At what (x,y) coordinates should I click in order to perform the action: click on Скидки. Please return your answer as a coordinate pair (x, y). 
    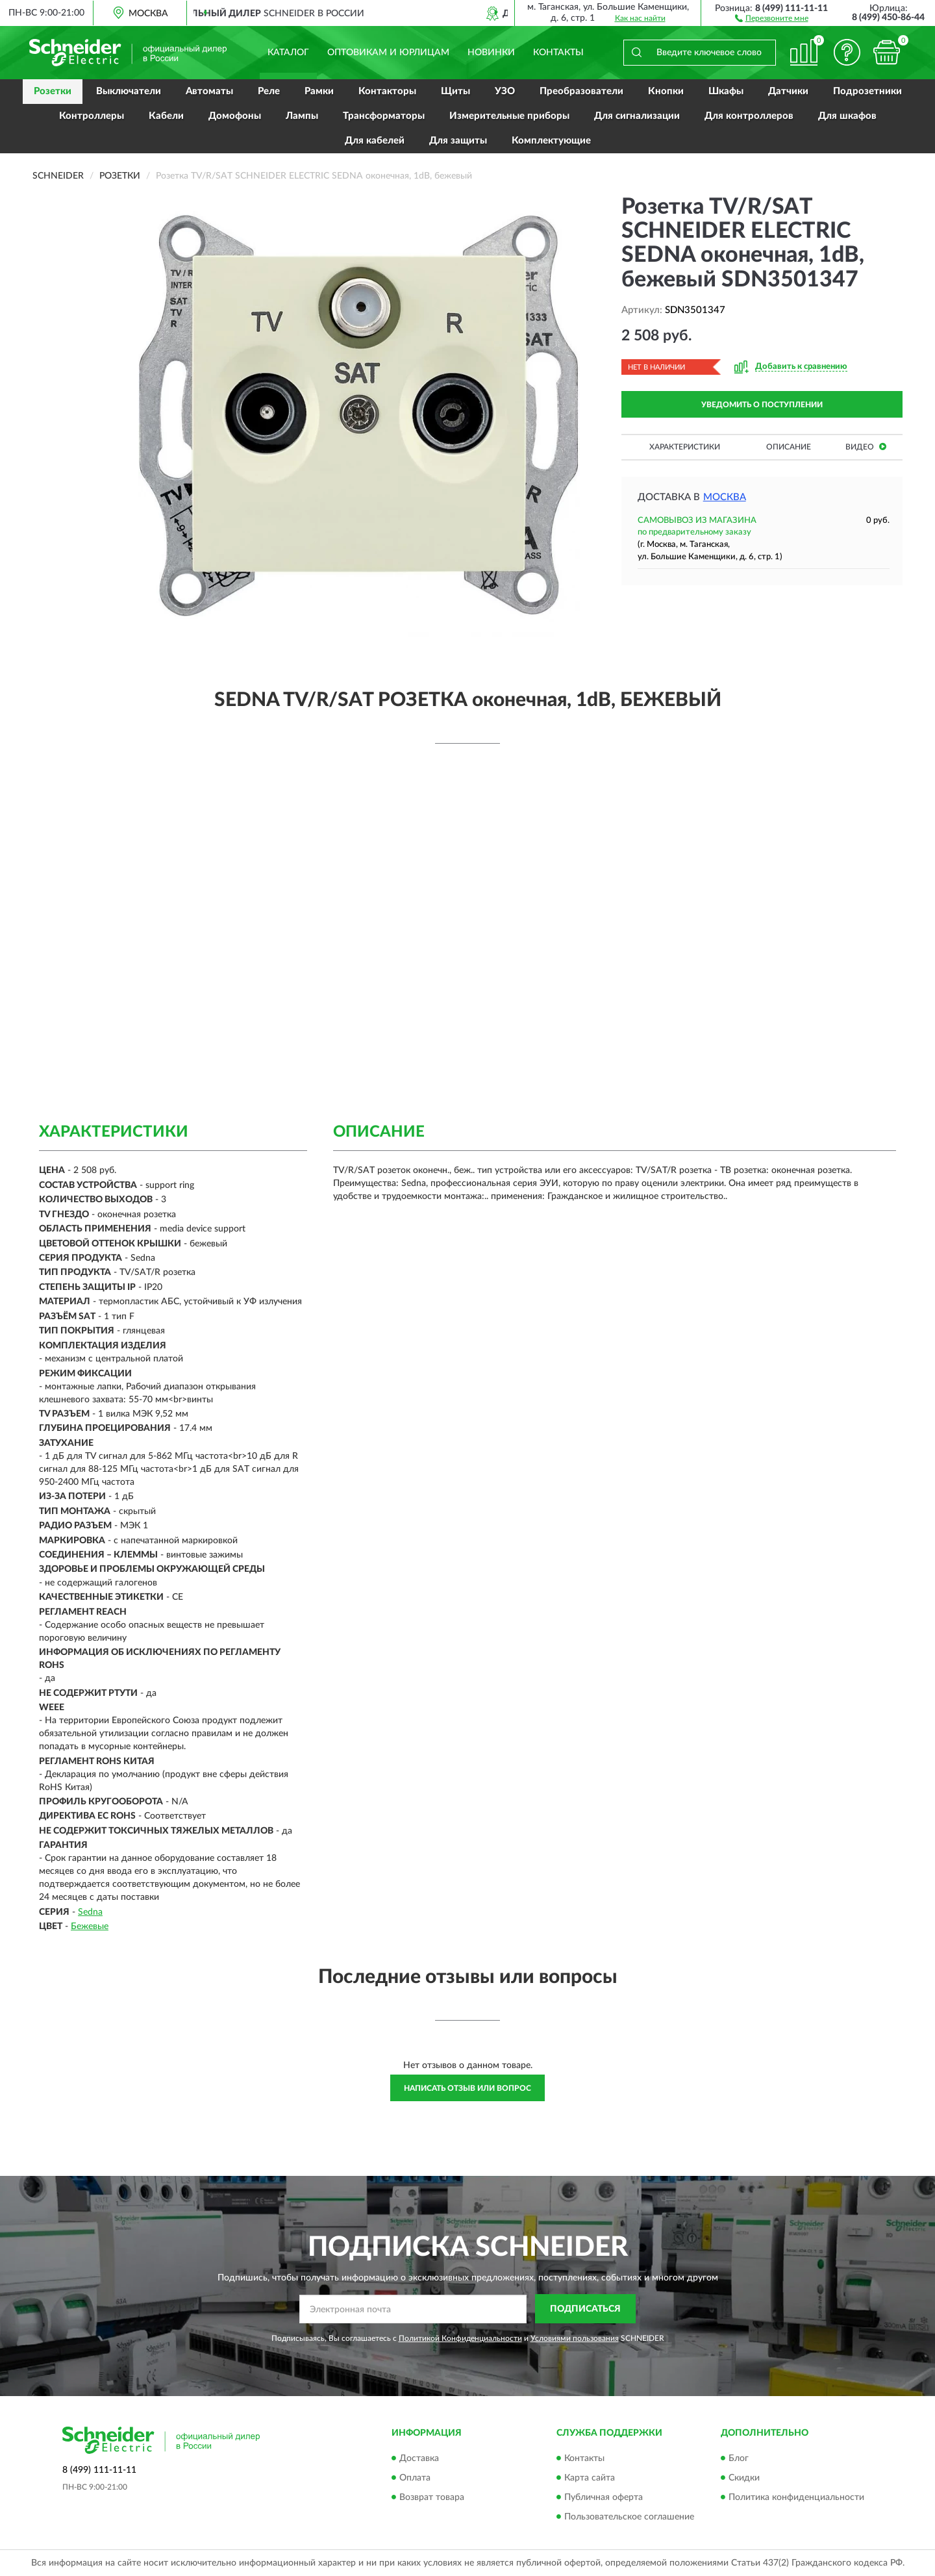
    Looking at the image, I should click on (744, 2477).